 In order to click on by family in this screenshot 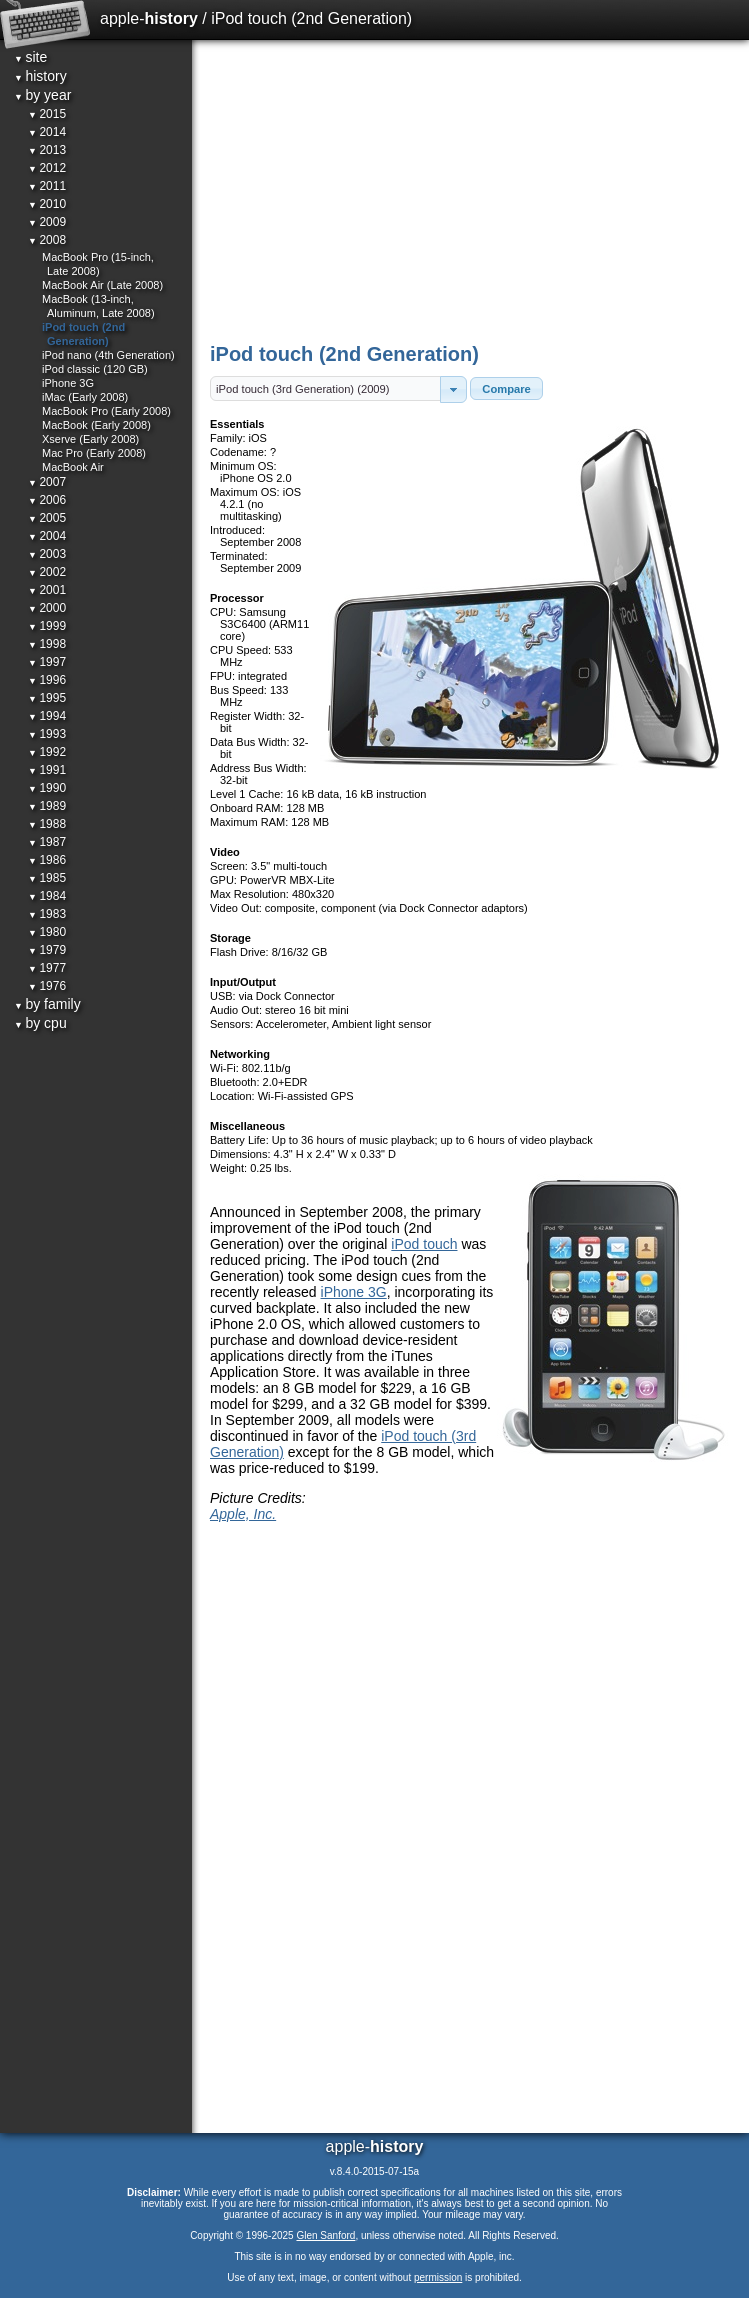, I will do `click(47, 1004)`.